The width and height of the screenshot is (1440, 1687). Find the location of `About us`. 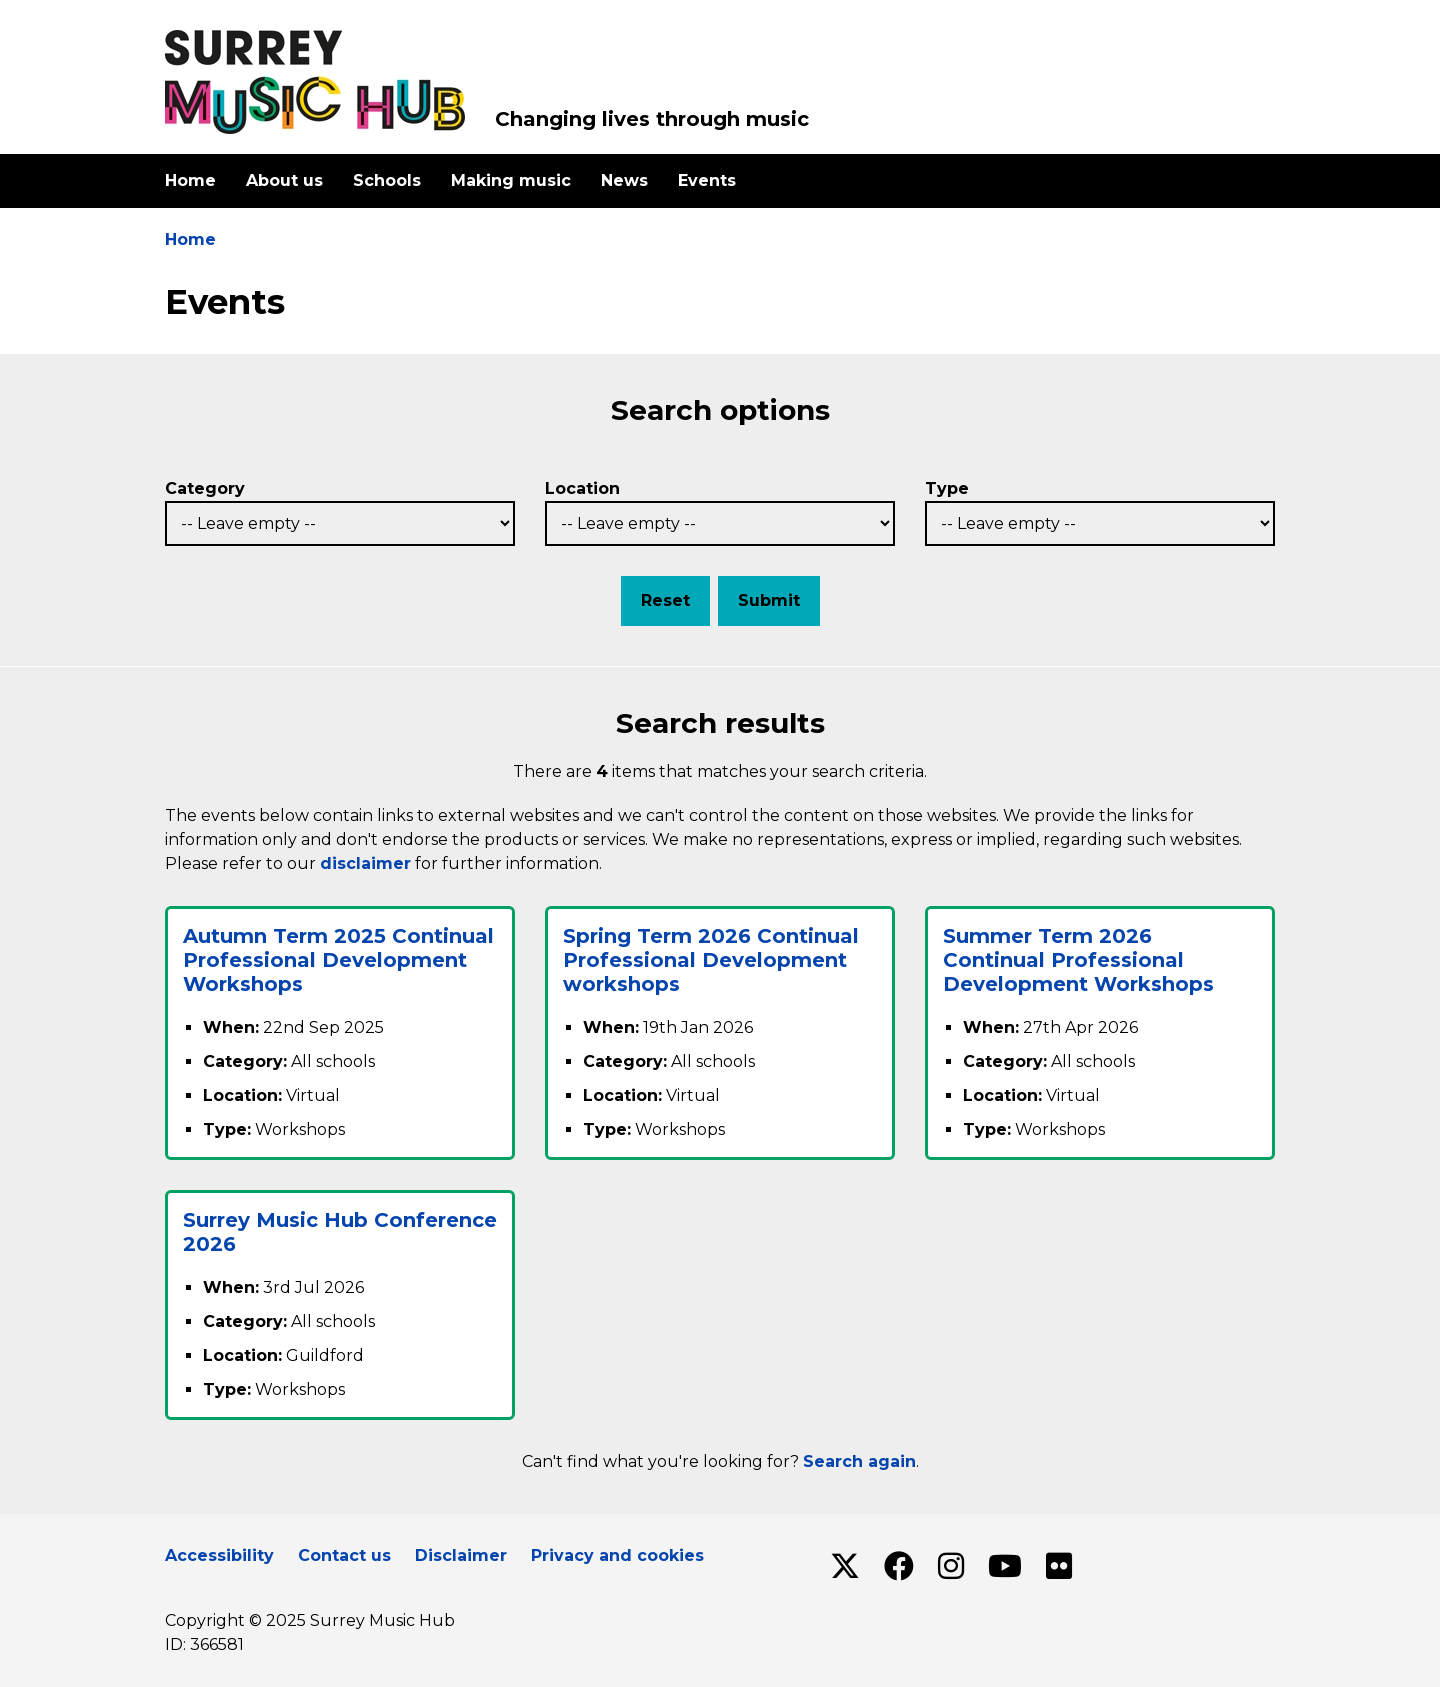

About us is located at coordinates (284, 180).